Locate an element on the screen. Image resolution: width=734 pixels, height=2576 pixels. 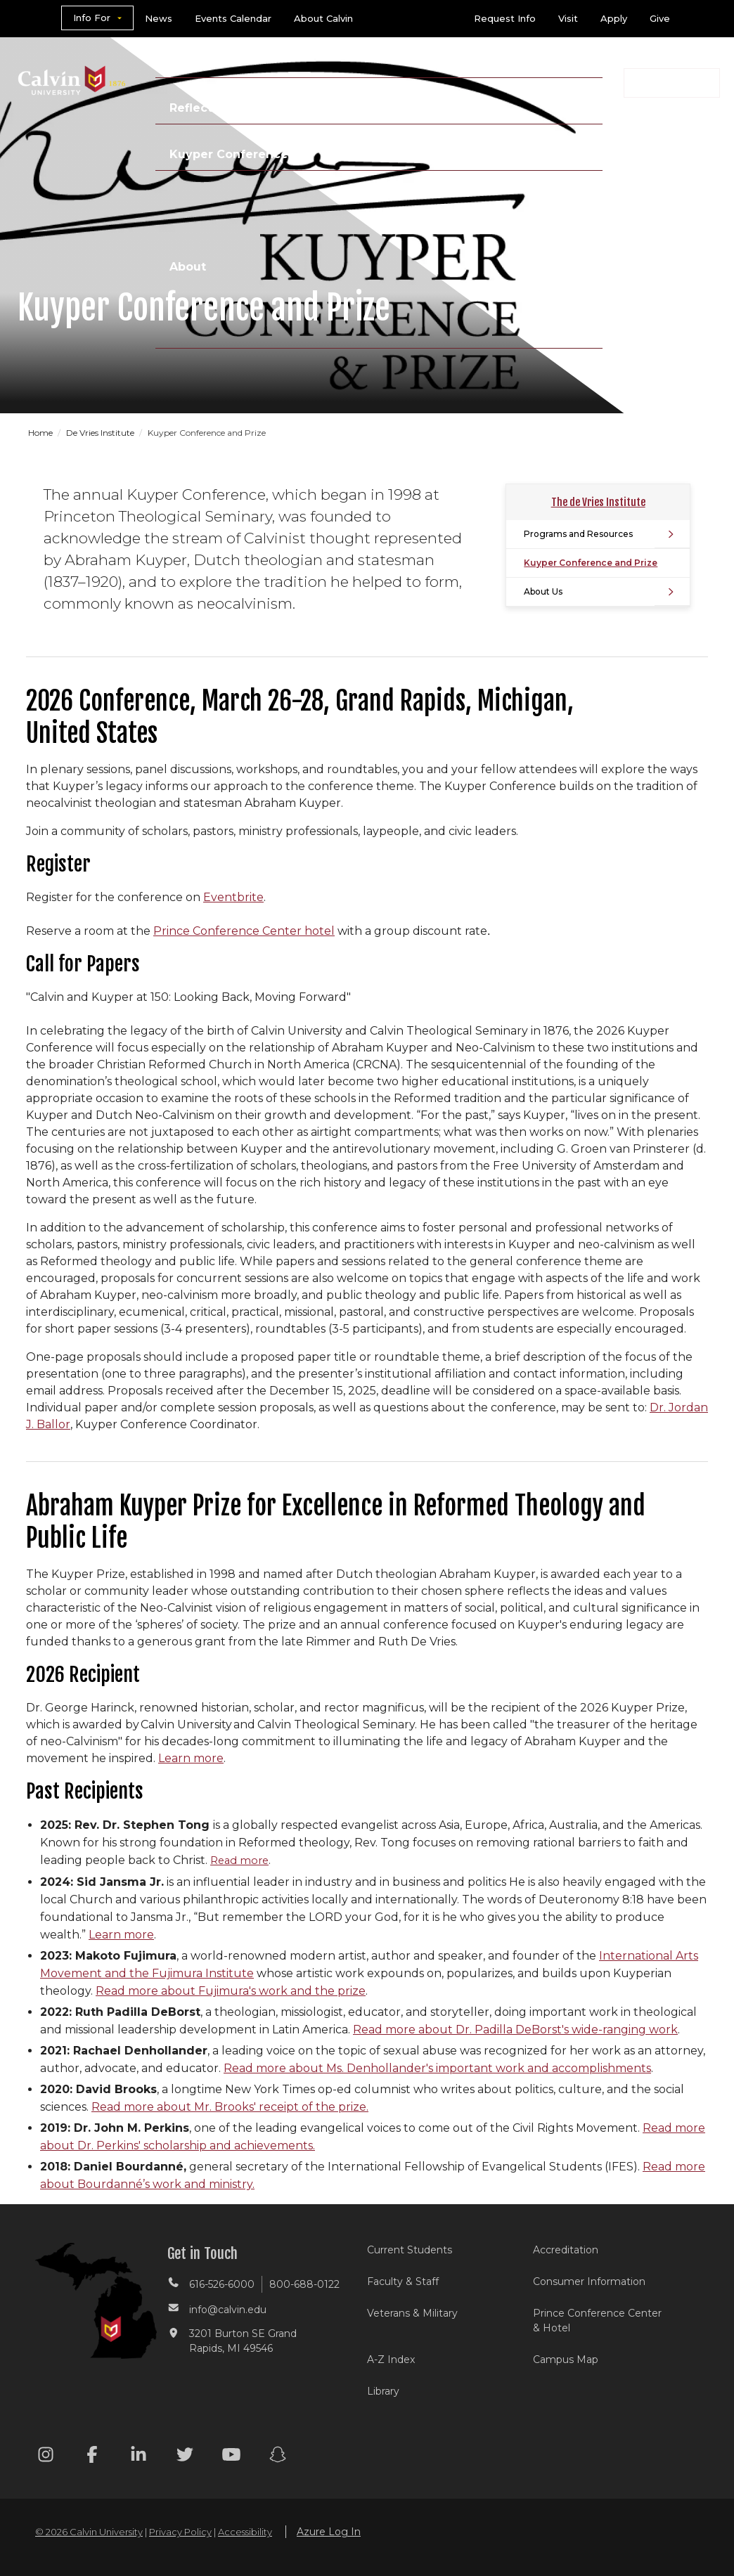
Reflecting Faith » is located at coordinates (222, 108).